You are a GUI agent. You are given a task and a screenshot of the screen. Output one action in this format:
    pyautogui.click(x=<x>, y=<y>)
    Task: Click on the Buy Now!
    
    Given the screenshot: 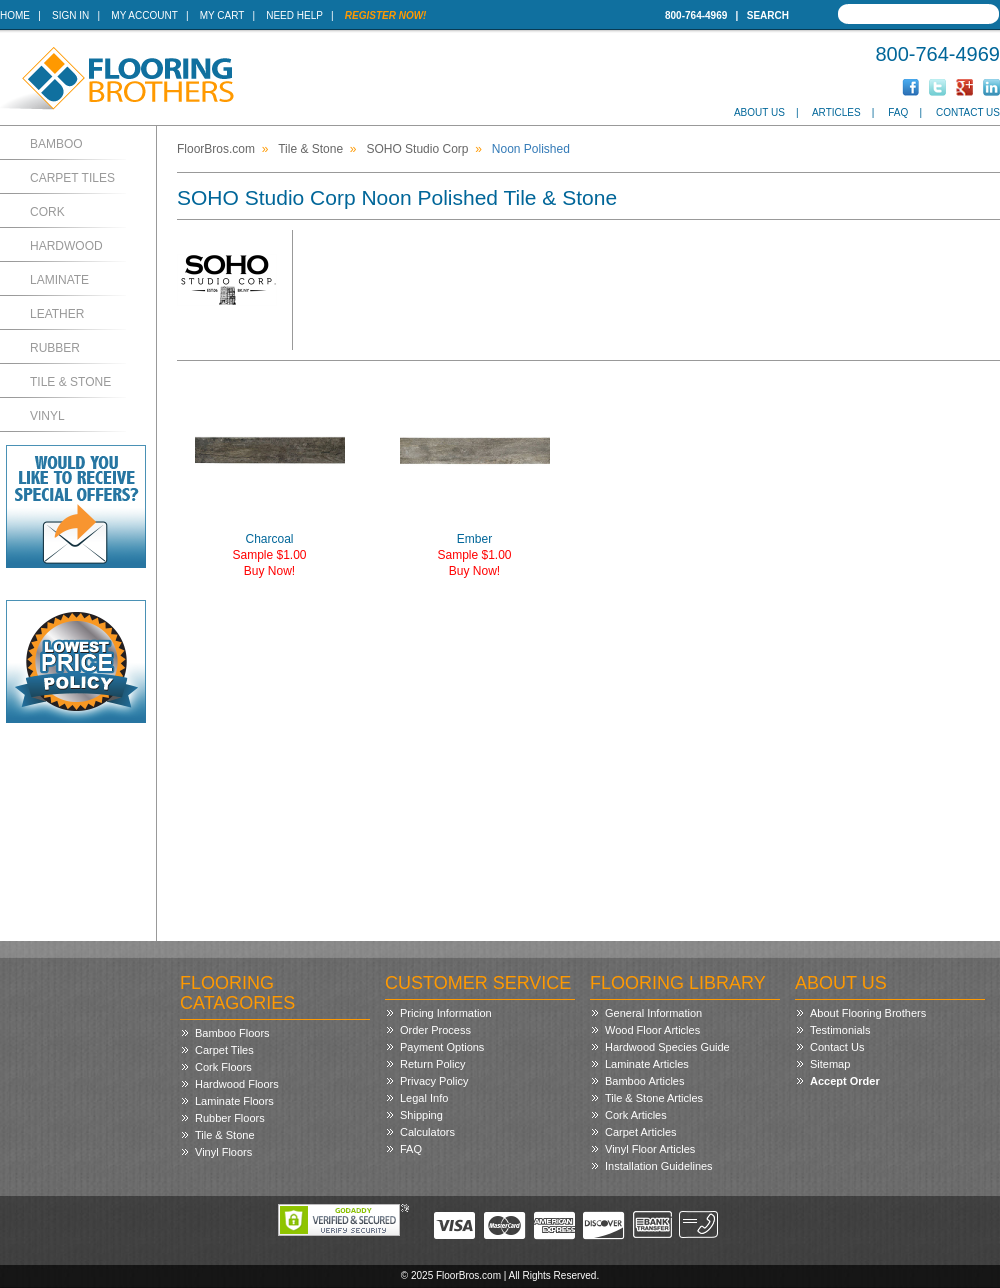 What is the action you would take?
    pyautogui.click(x=269, y=571)
    